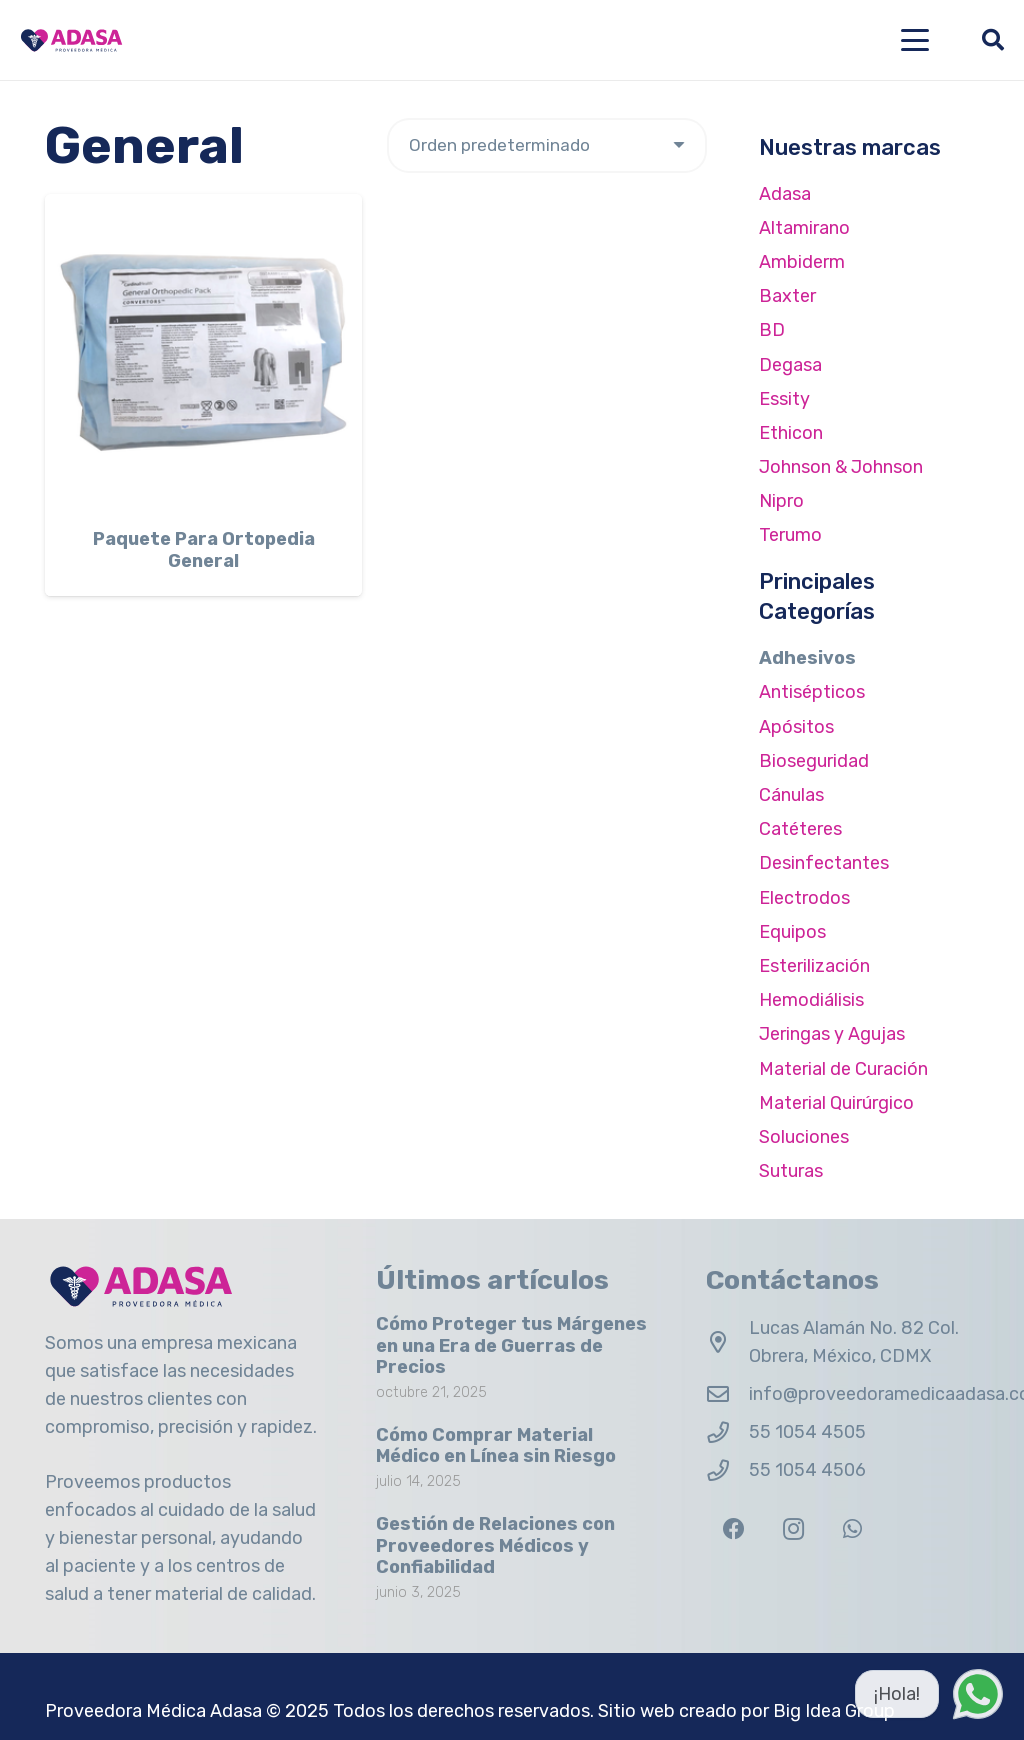 The height and width of the screenshot is (1740, 1024). Describe the element at coordinates (836, 1103) in the screenshot. I see `Material Quirúrgico` at that location.